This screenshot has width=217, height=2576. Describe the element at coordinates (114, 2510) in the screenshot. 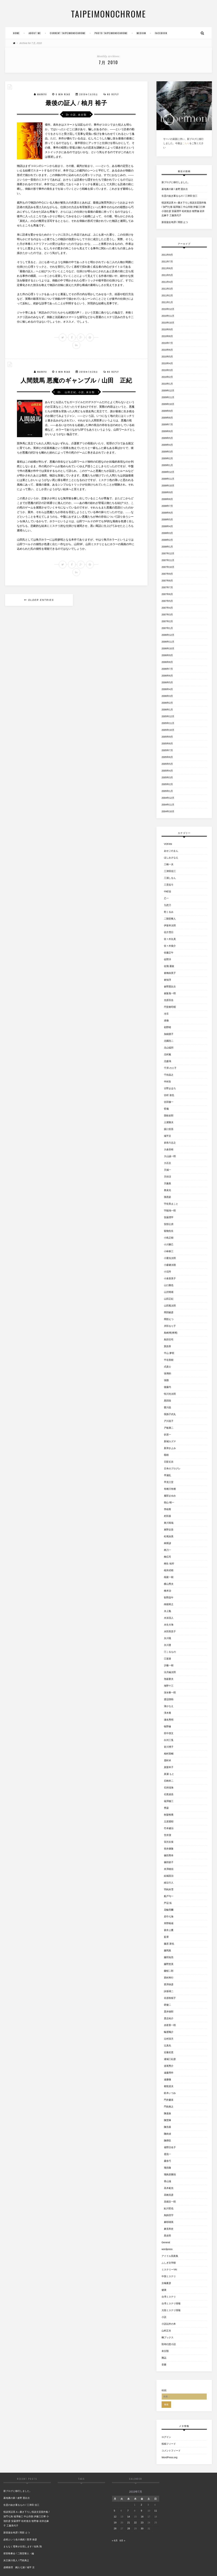

I see `5 [2010年7月5日 に投稿を公開]` at that location.